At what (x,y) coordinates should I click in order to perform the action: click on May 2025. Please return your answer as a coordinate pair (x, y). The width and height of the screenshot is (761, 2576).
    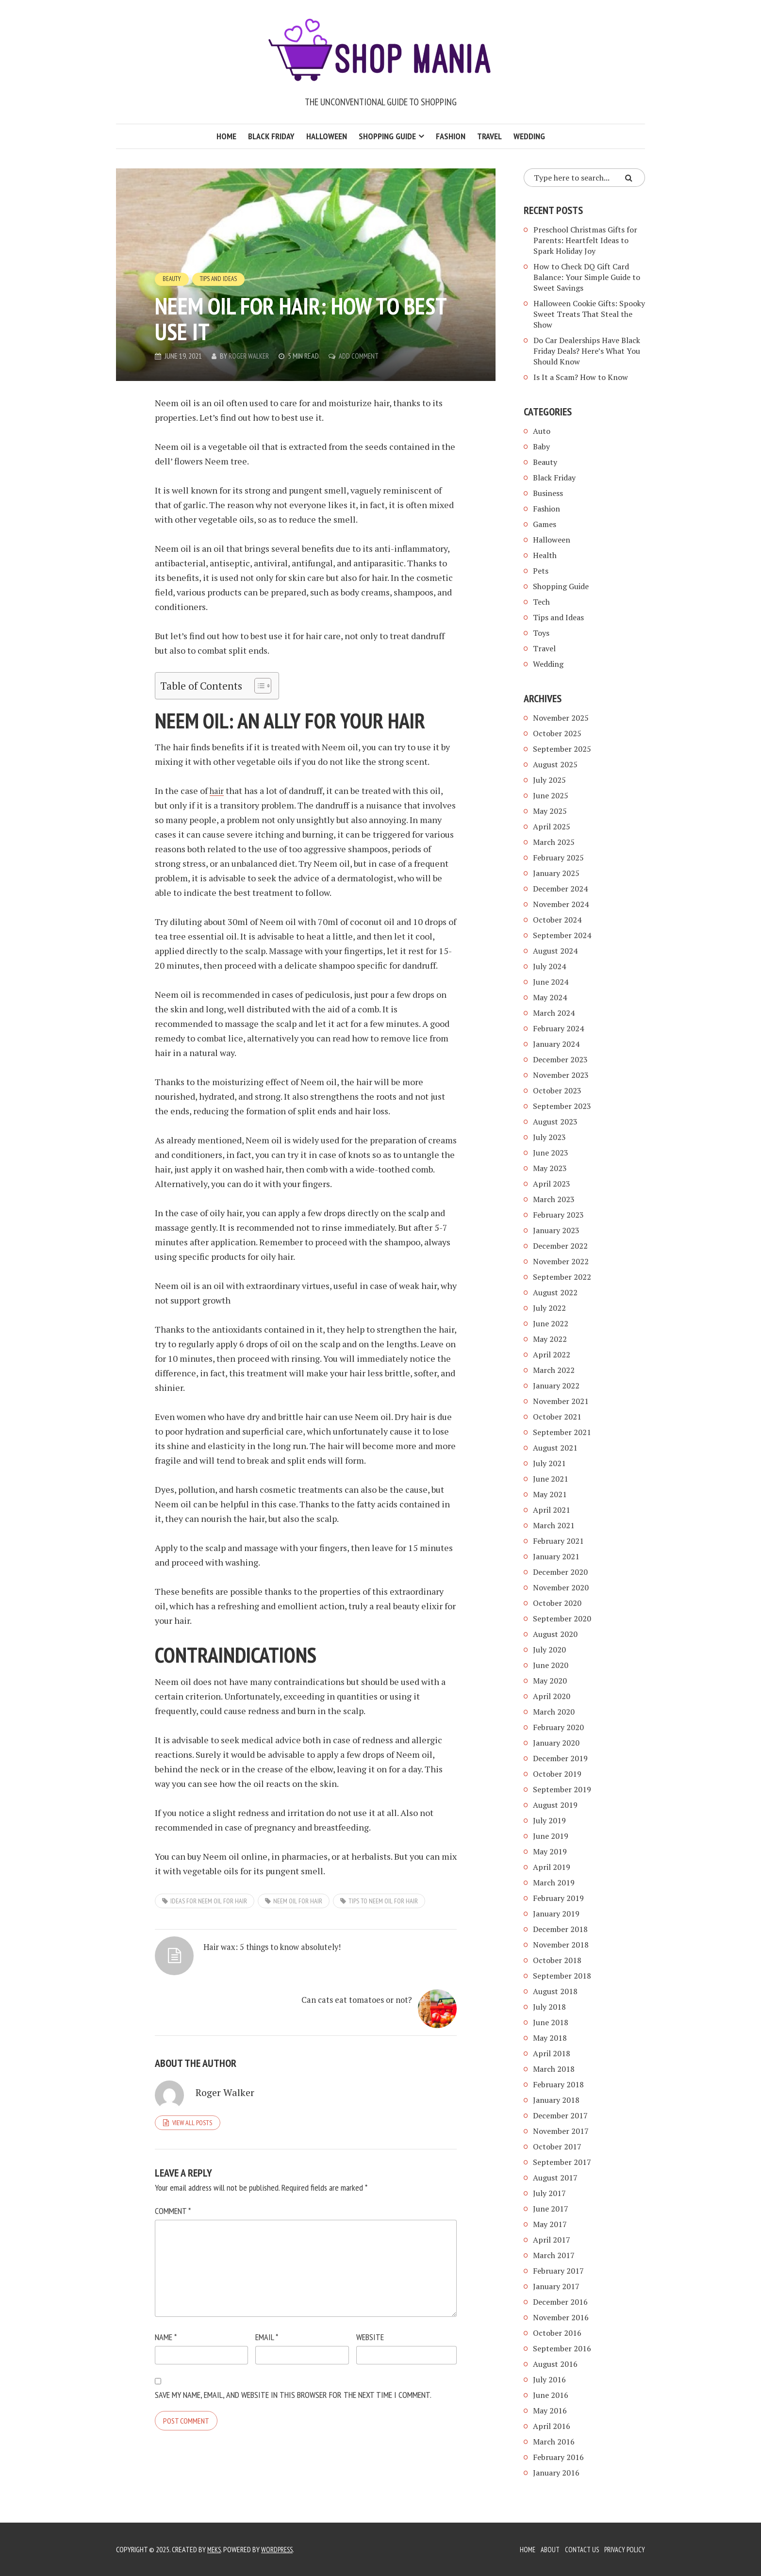
    Looking at the image, I should click on (550, 811).